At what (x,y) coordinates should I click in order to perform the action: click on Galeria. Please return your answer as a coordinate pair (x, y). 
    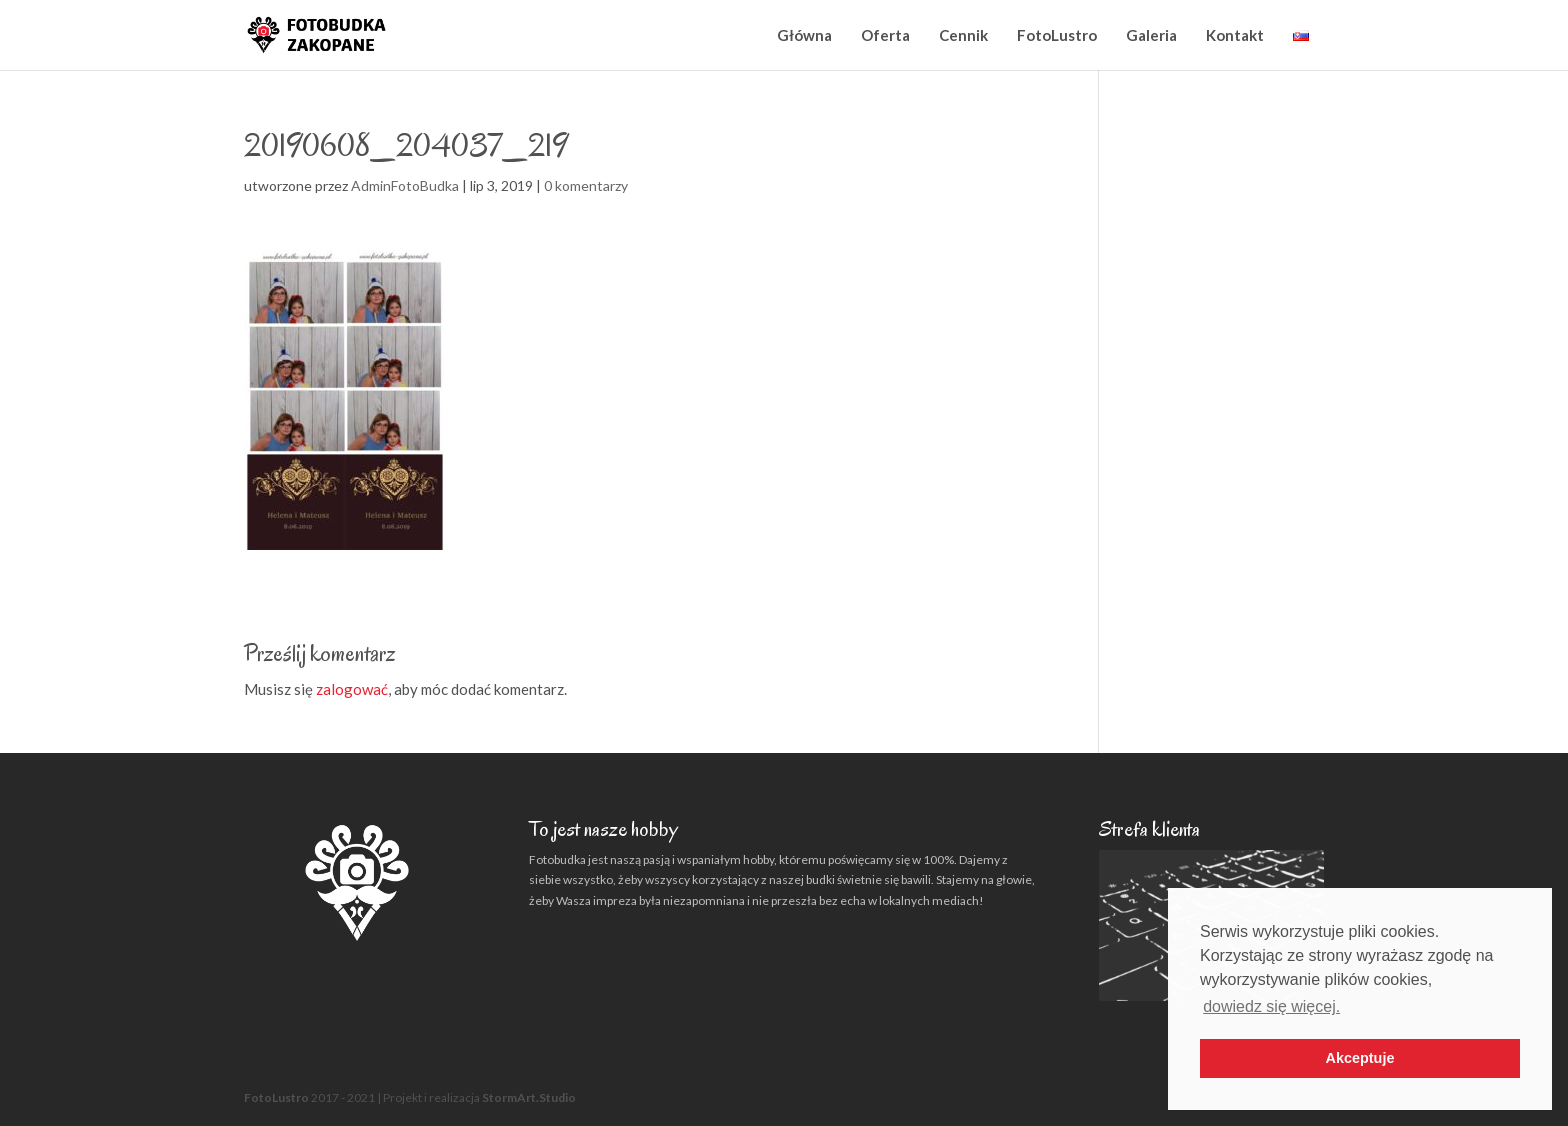
    Looking at the image, I should click on (1151, 35).